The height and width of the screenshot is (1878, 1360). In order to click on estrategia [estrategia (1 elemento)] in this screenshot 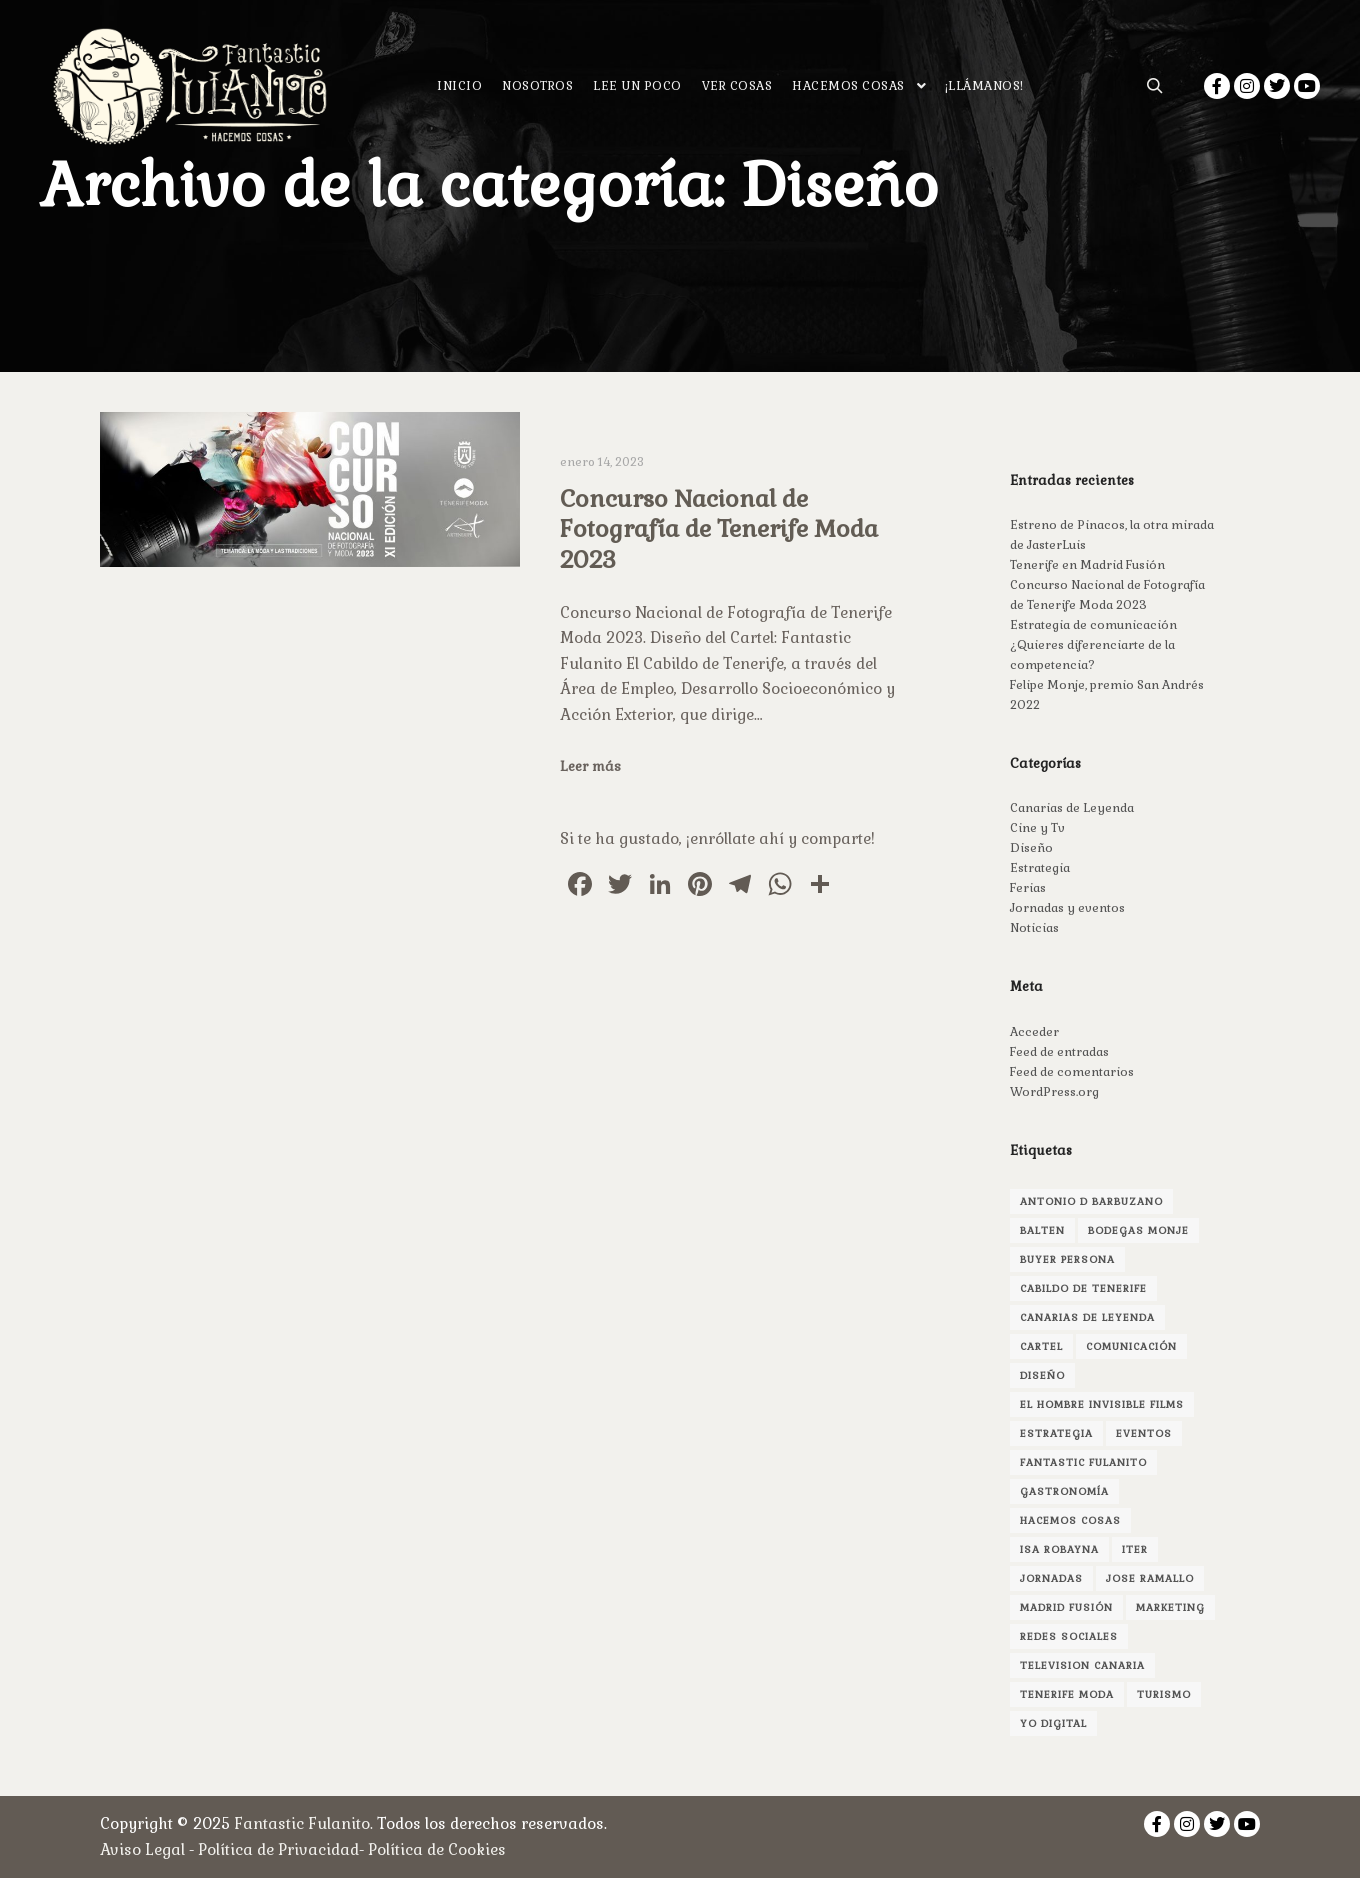, I will do `click(1056, 1433)`.